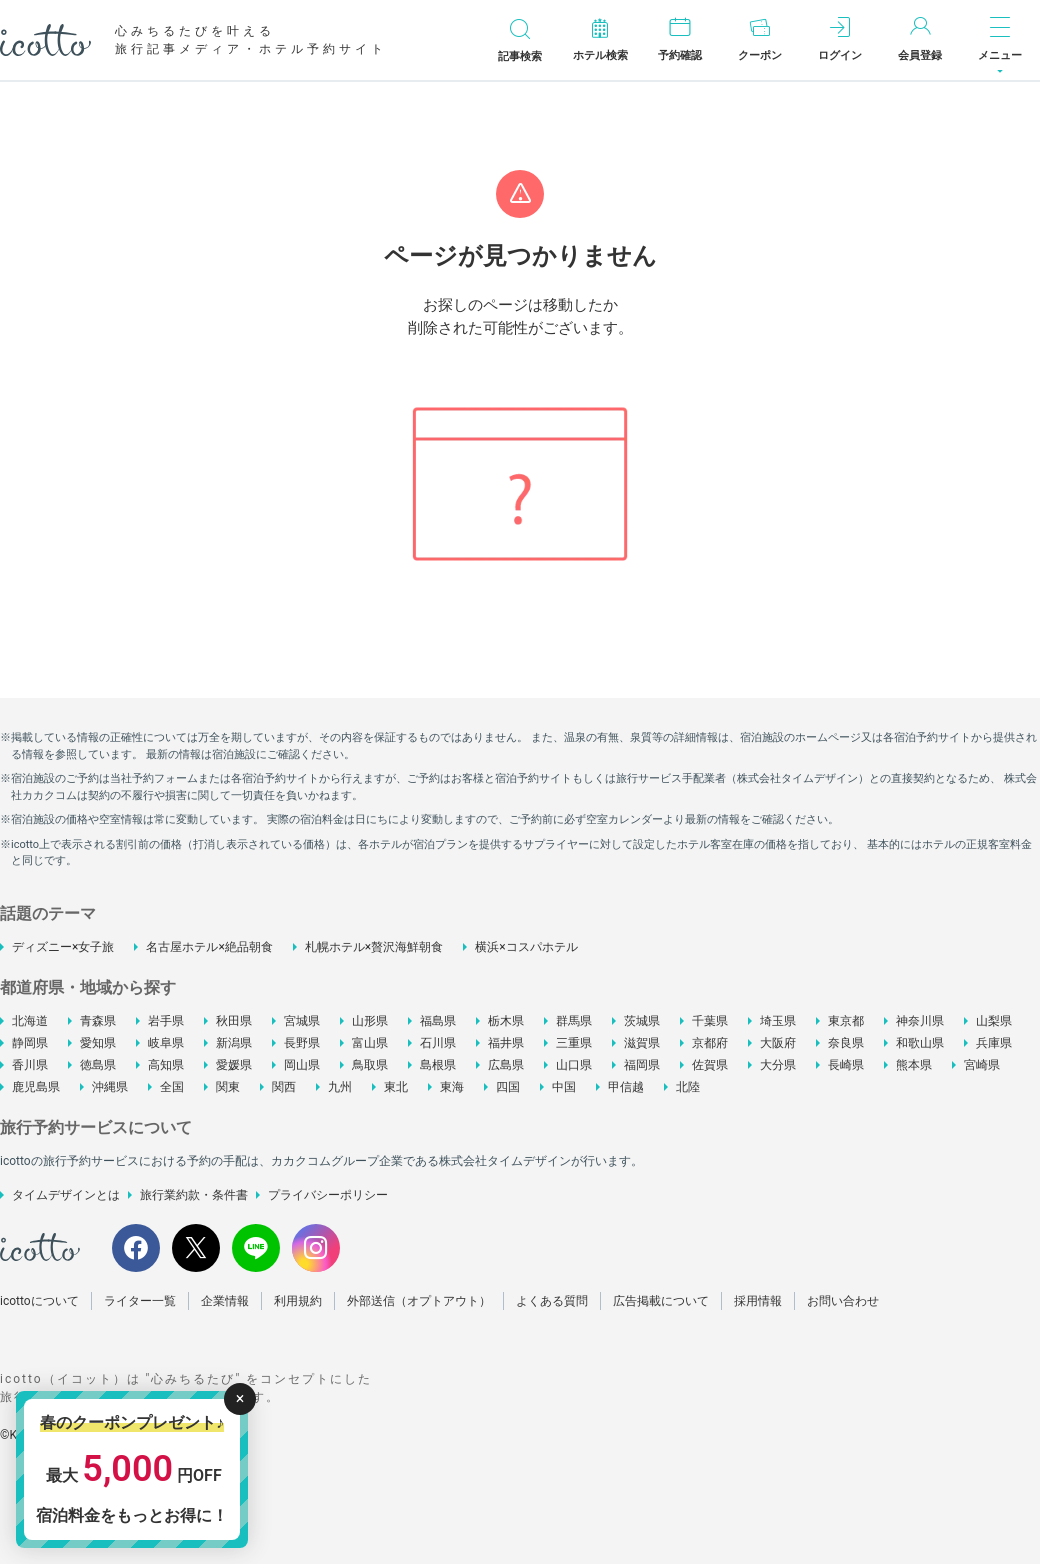  I want to click on タイムデザインとは, so click(66, 1195).